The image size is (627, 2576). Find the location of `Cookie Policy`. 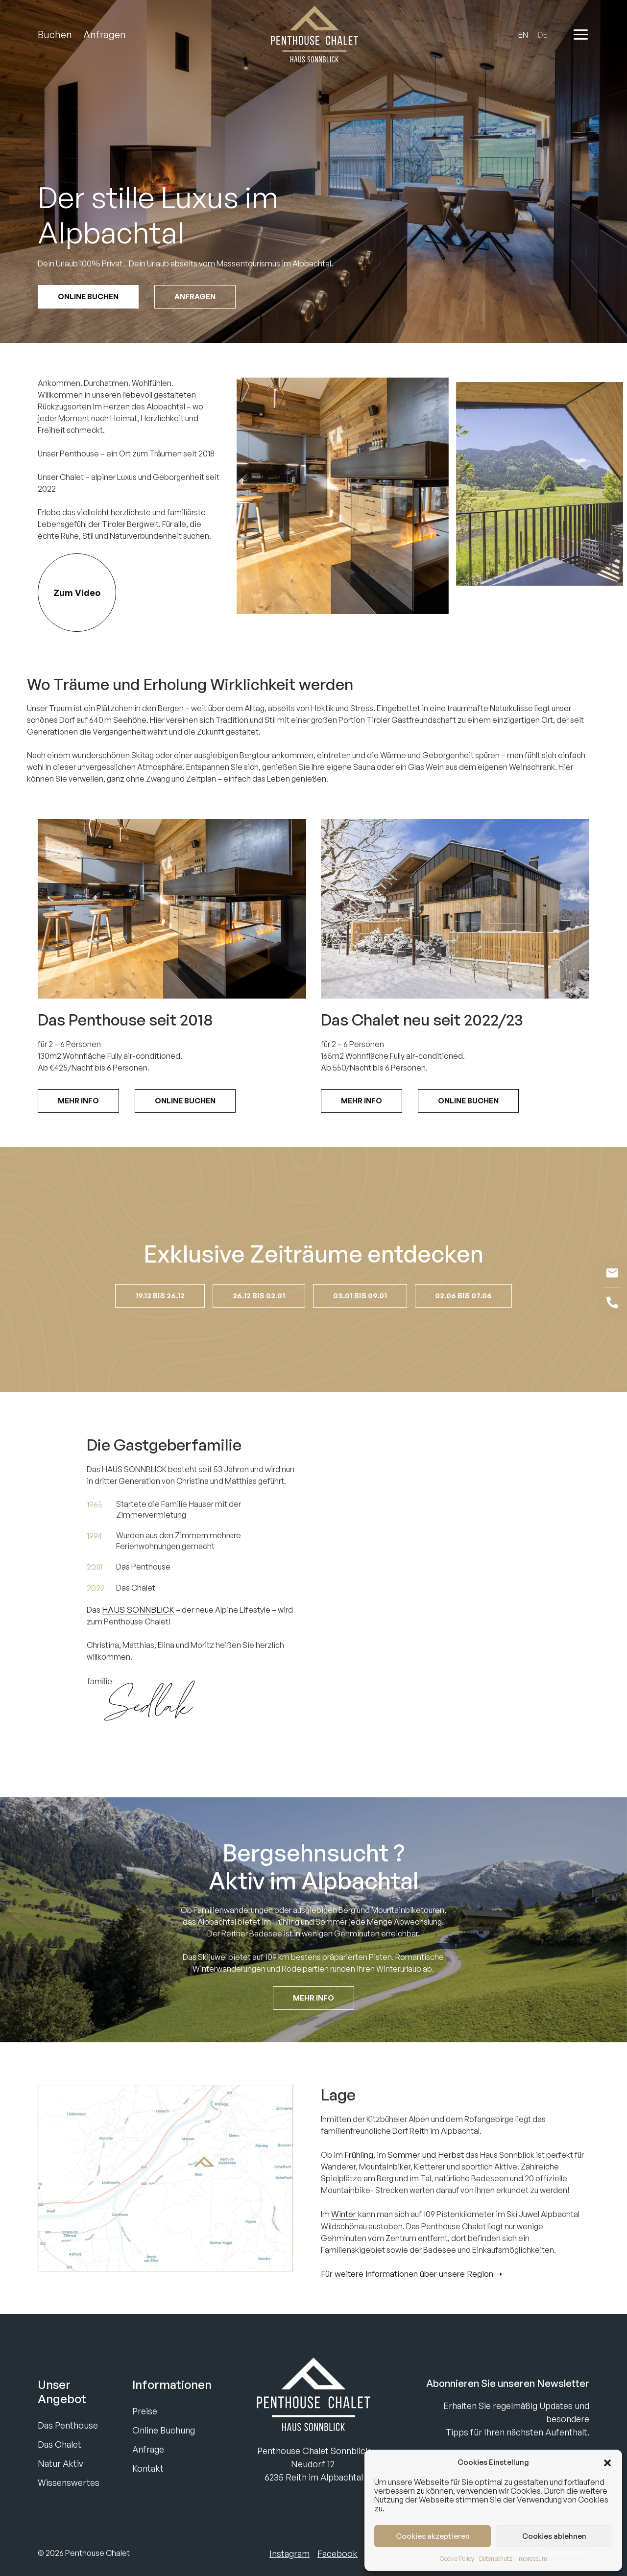

Cookie Policy is located at coordinates (457, 2558).